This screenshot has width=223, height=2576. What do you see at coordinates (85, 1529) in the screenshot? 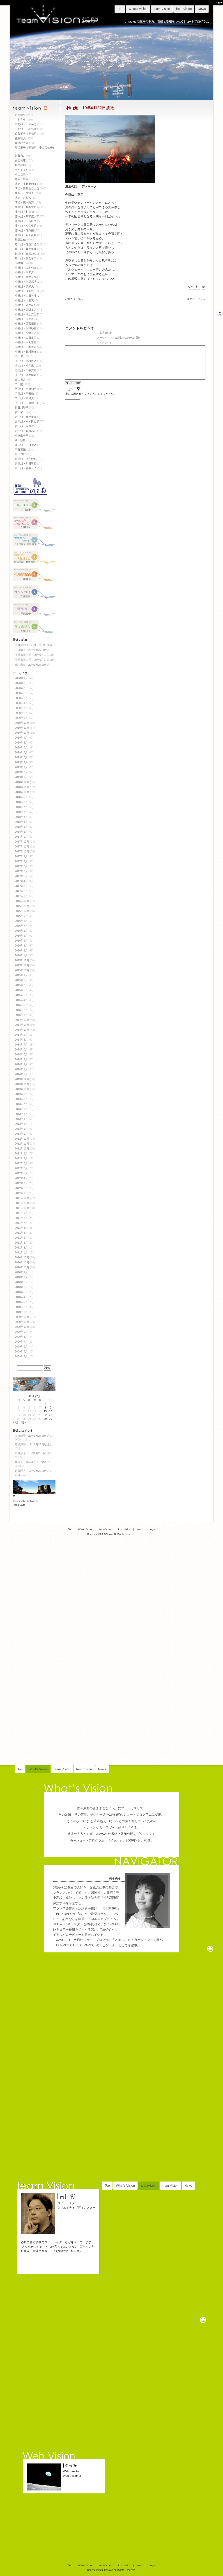
I see `What's Vision` at bounding box center [85, 1529].